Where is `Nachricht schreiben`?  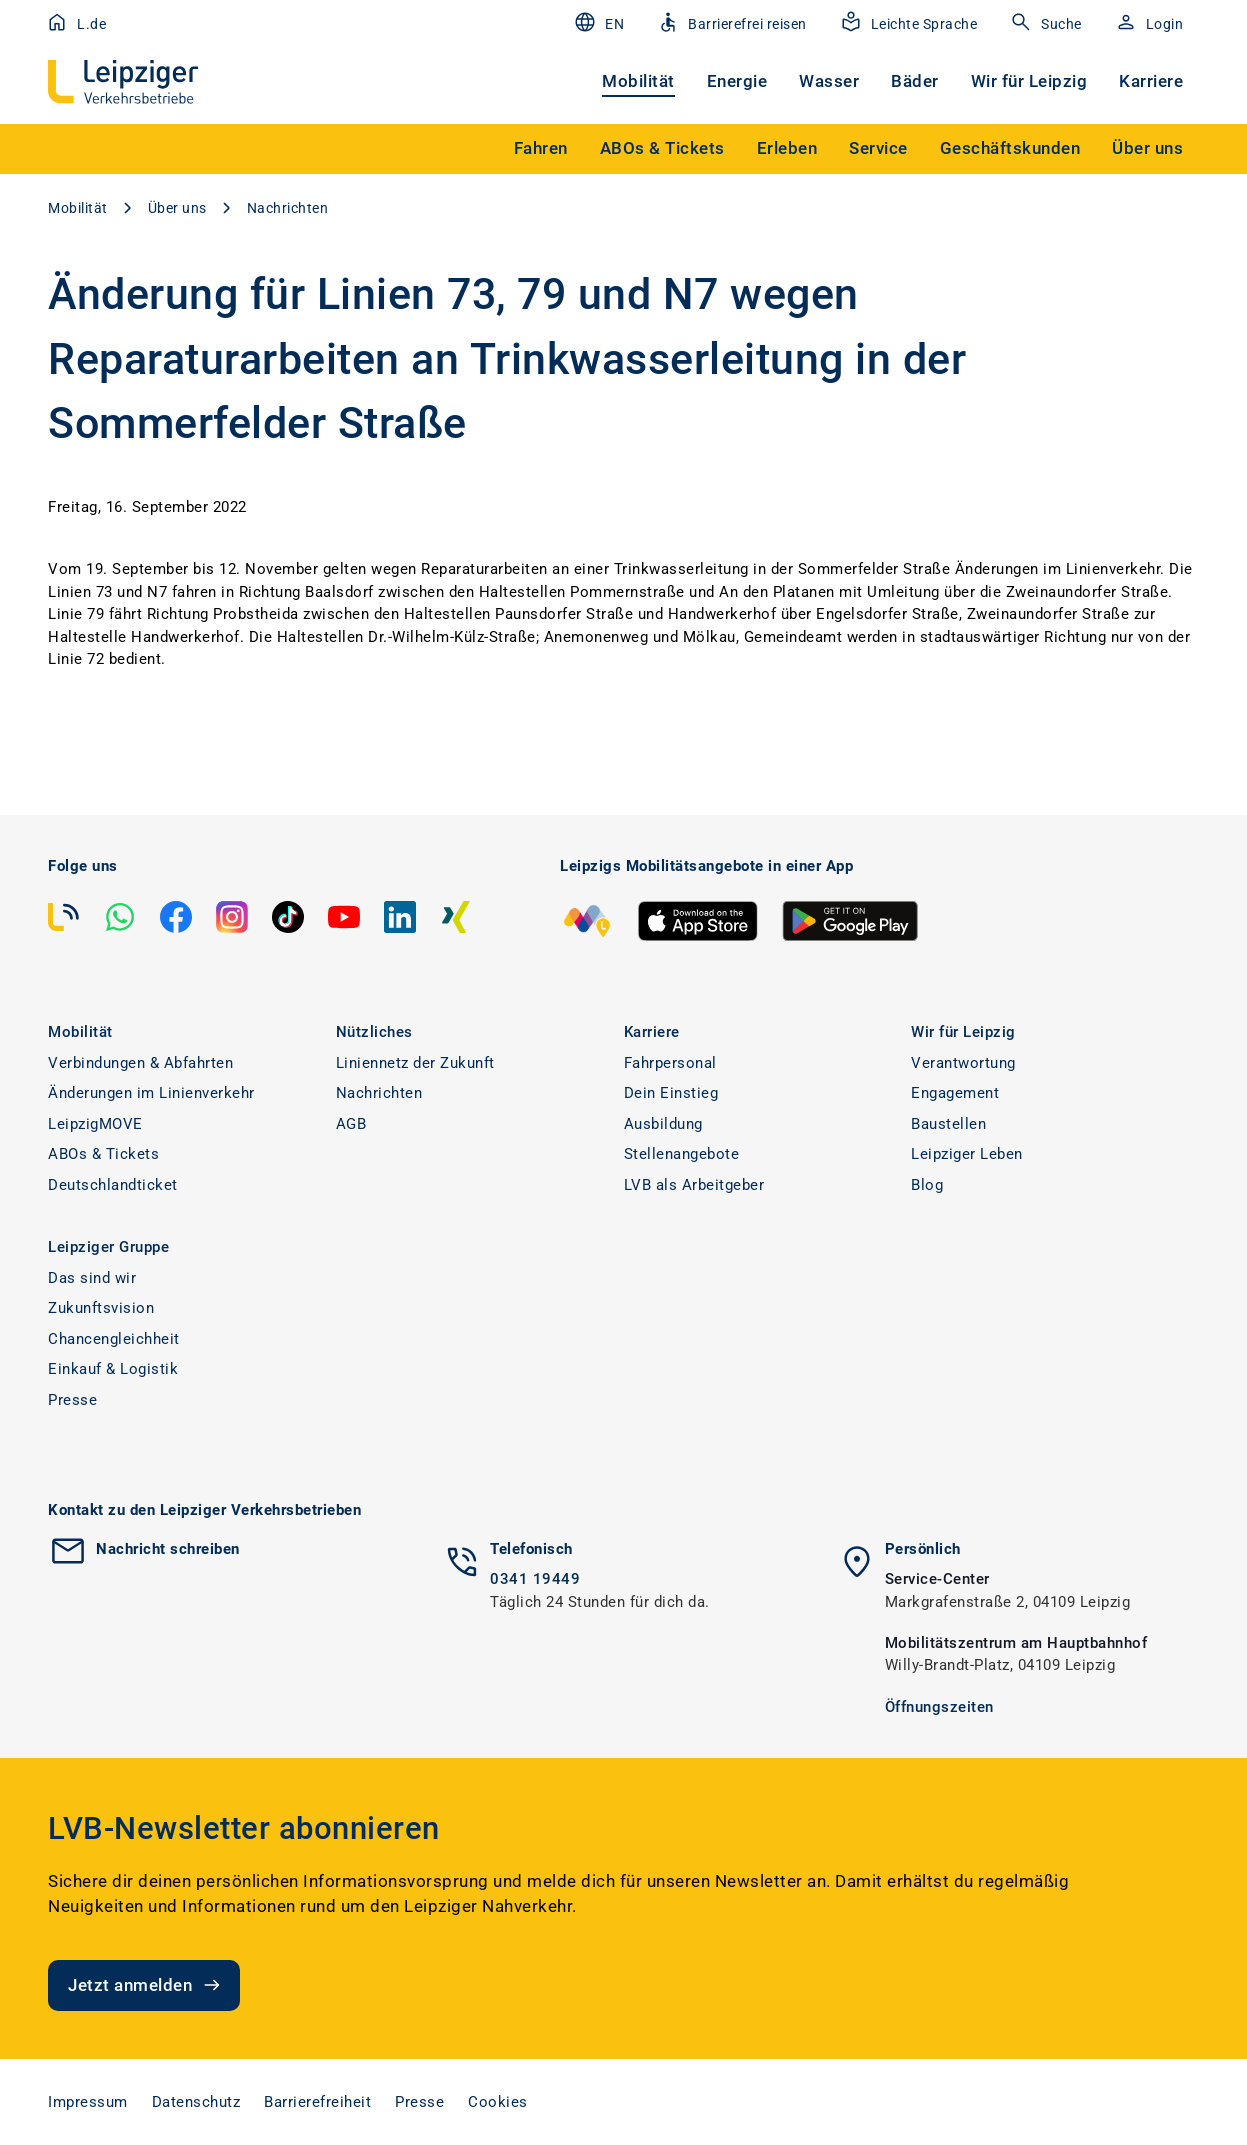 Nachricht schreiben is located at coordinates (168, 1549).